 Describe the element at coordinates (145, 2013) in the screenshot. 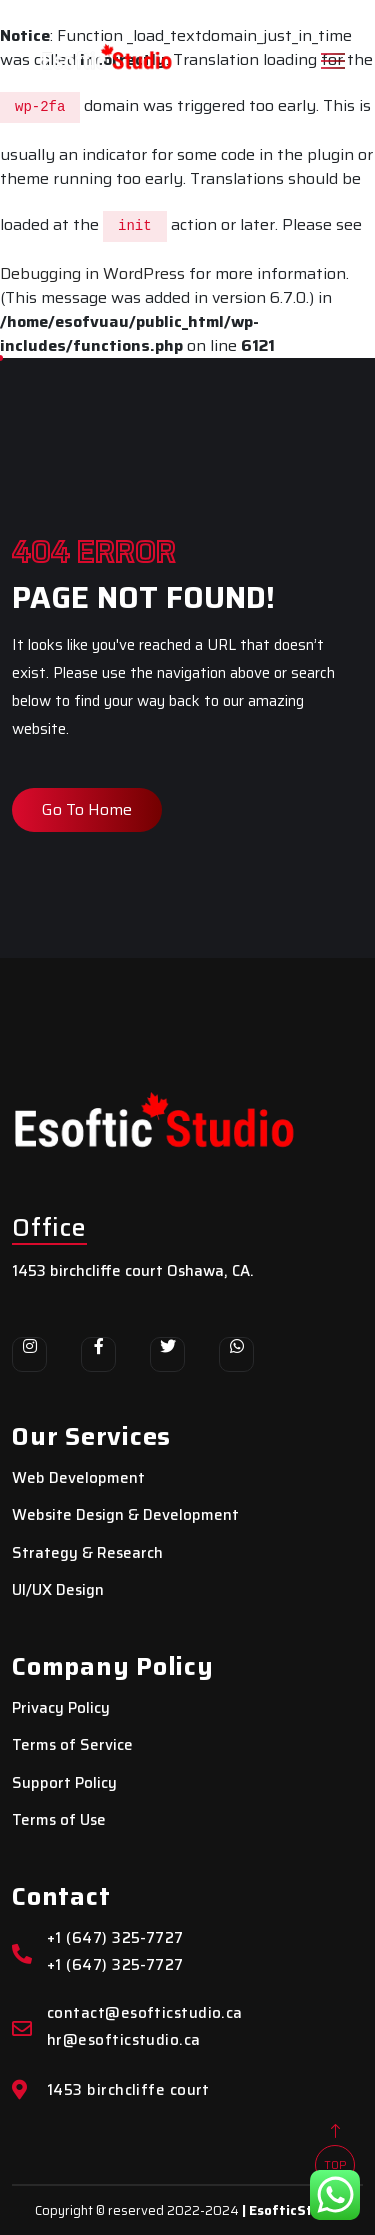

I see `contact@esofticstudio.ca` at that location.